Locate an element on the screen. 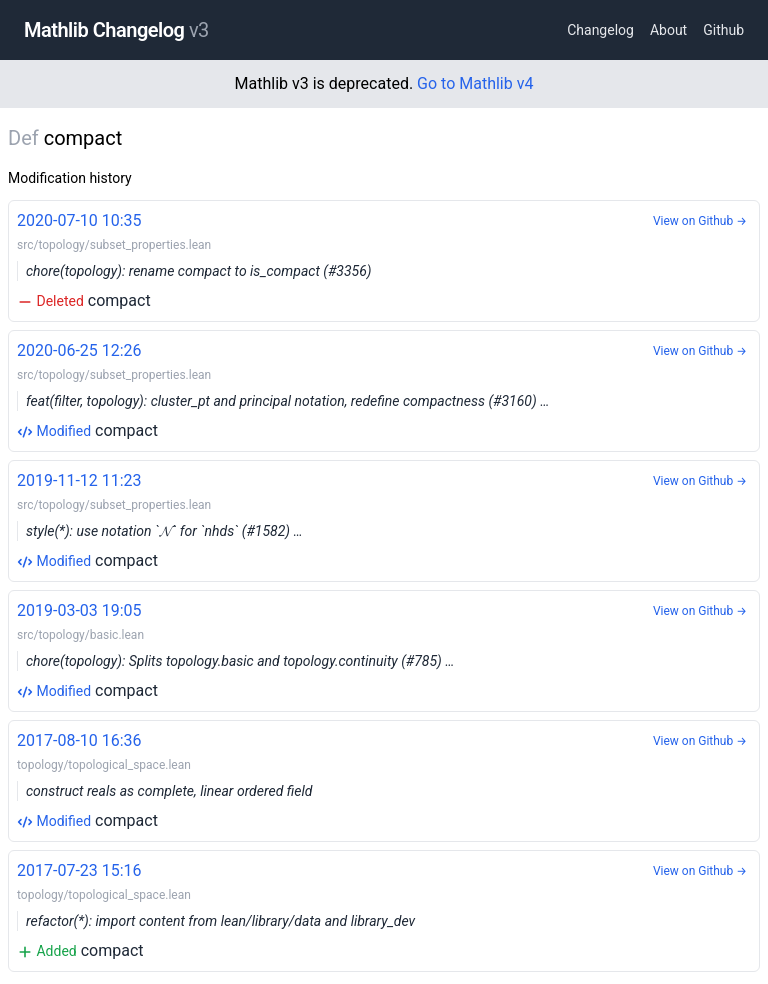 This screenshot has height=984, width=768. compact is located at coordinates (384, 259).